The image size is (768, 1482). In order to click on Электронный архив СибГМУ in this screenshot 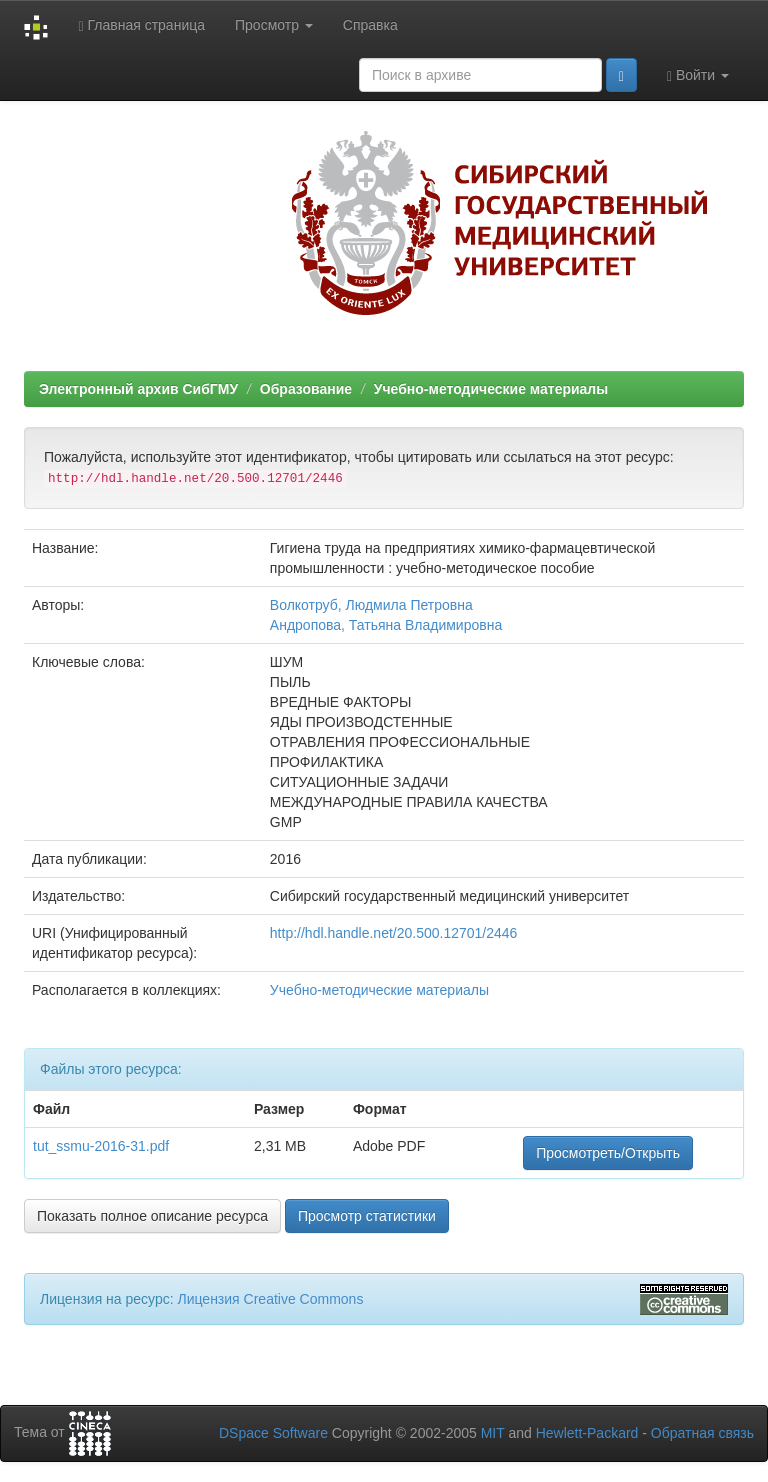, I will do `click(138, 389)`.